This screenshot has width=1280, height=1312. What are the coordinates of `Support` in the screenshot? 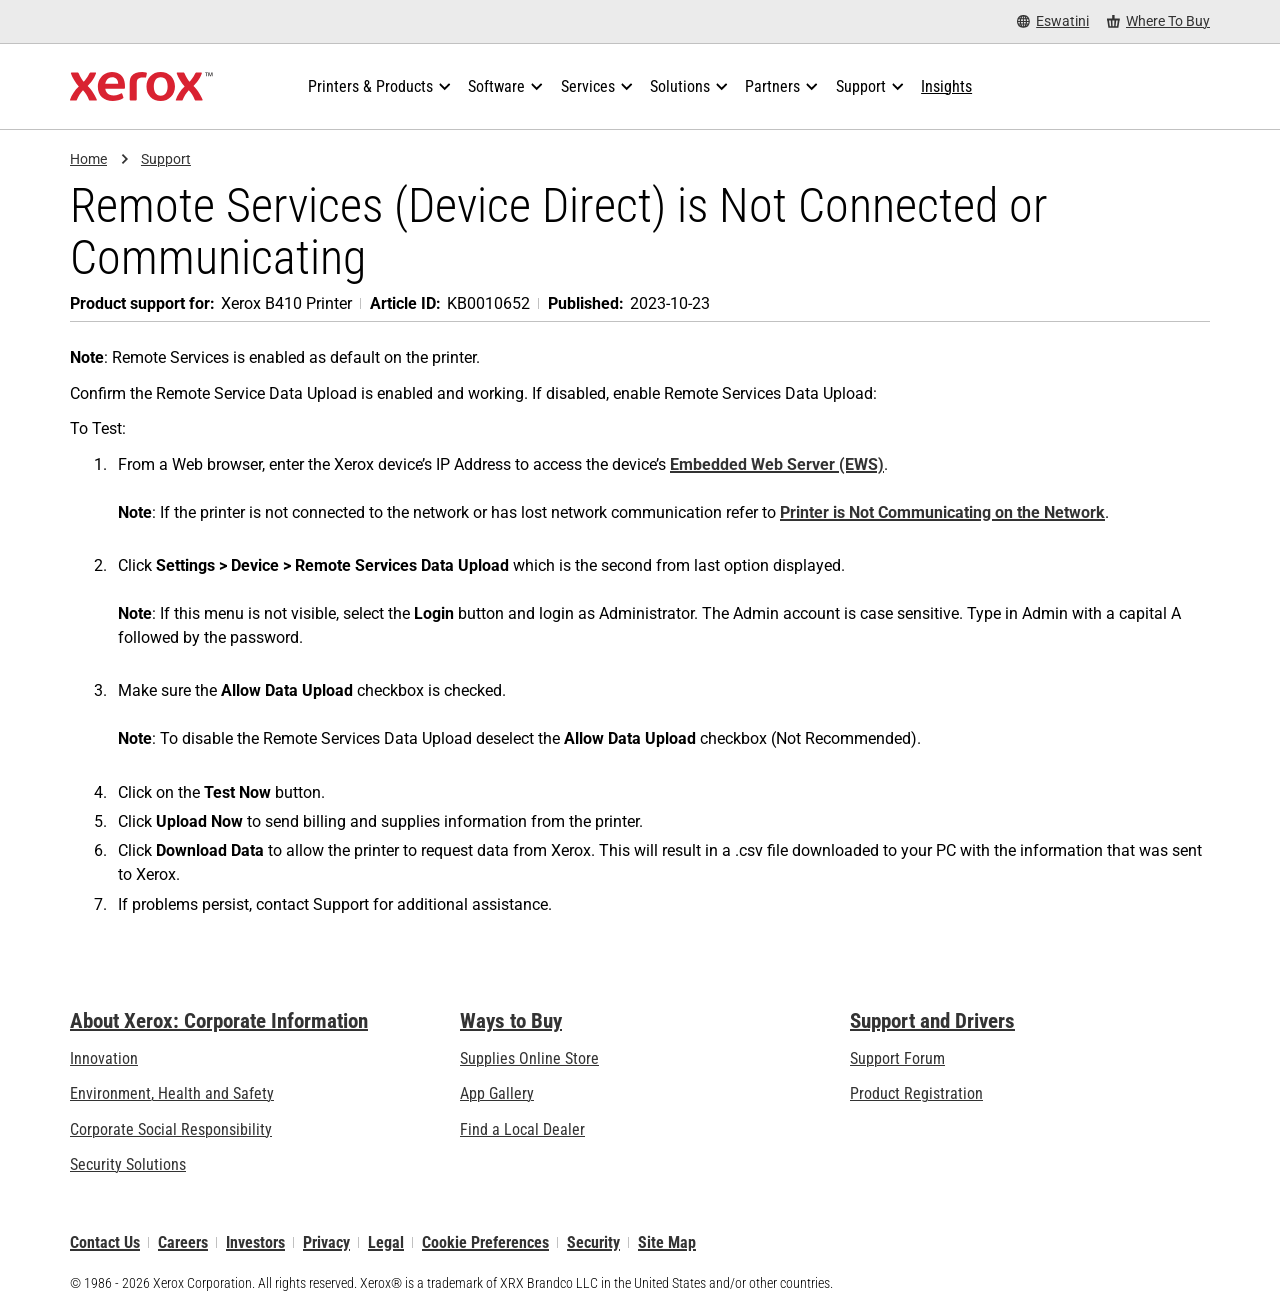 It's located at (166, 159).